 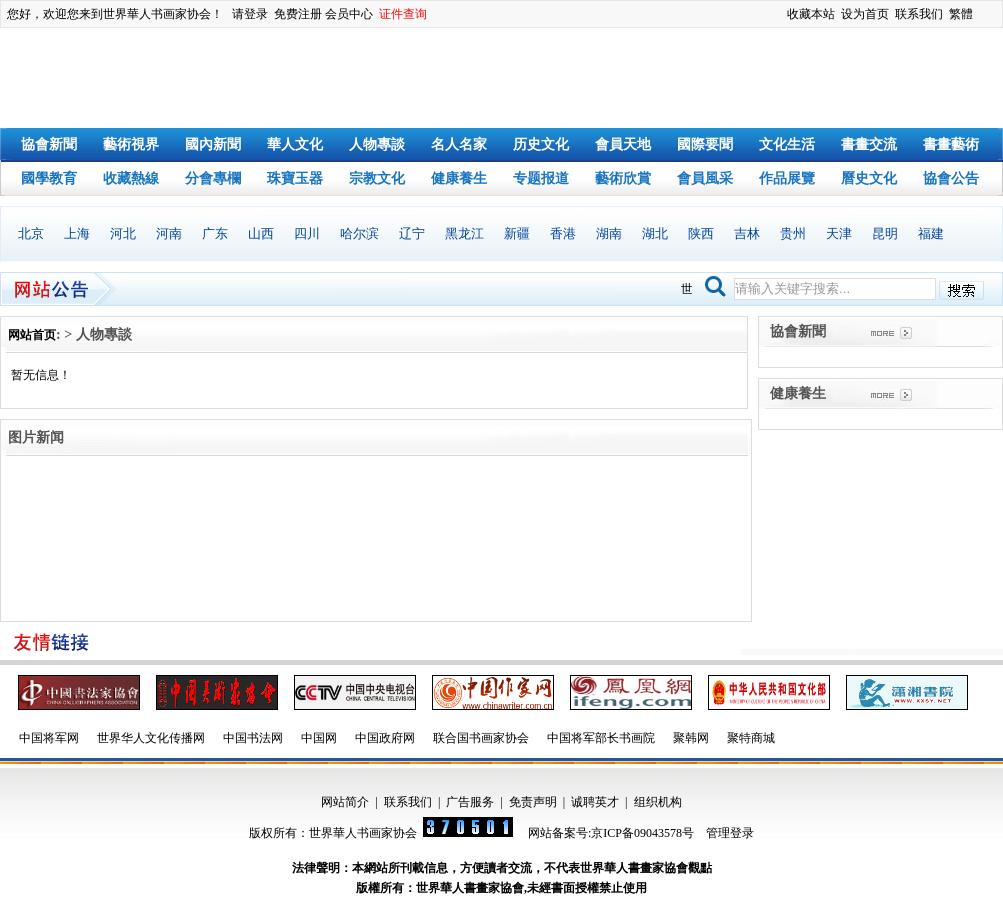 I want to click on 分會專欄, so click(x=213, y=178).